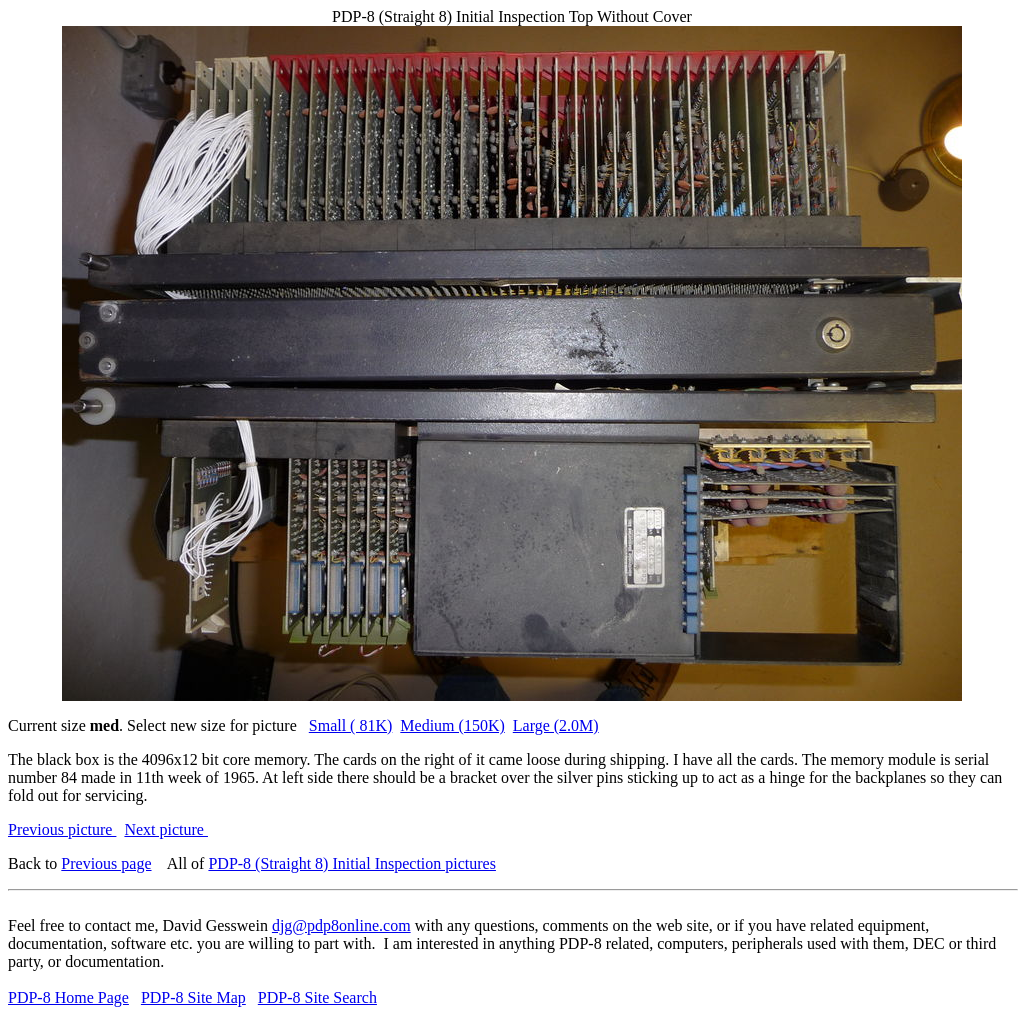 The image size is (1024, 1033). What do you see at coordinates (452, 725) in the screenshot?
I see `Medium (150K)` at bounding box center [452, 725].